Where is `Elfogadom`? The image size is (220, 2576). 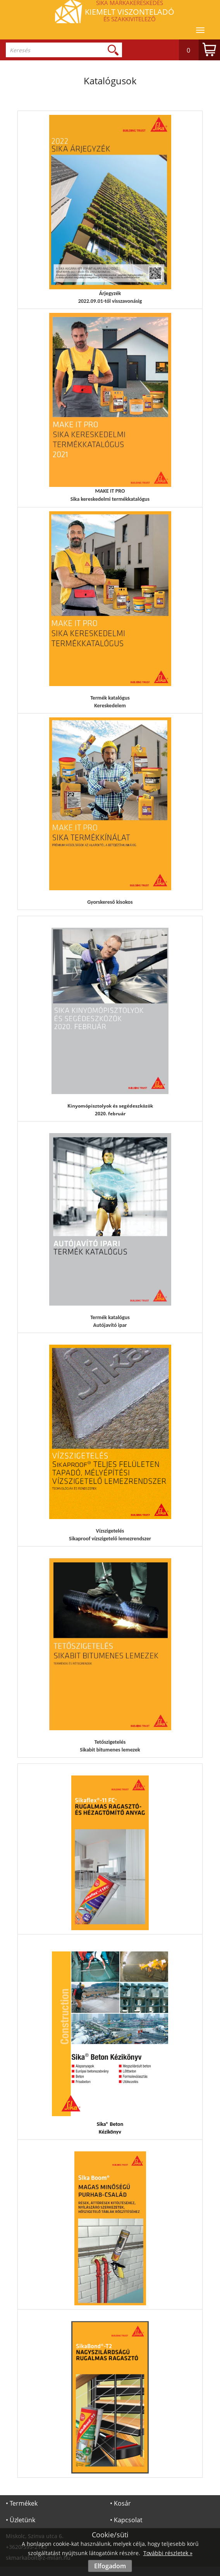 Elfogadom is located at coordinates (110, 2566).